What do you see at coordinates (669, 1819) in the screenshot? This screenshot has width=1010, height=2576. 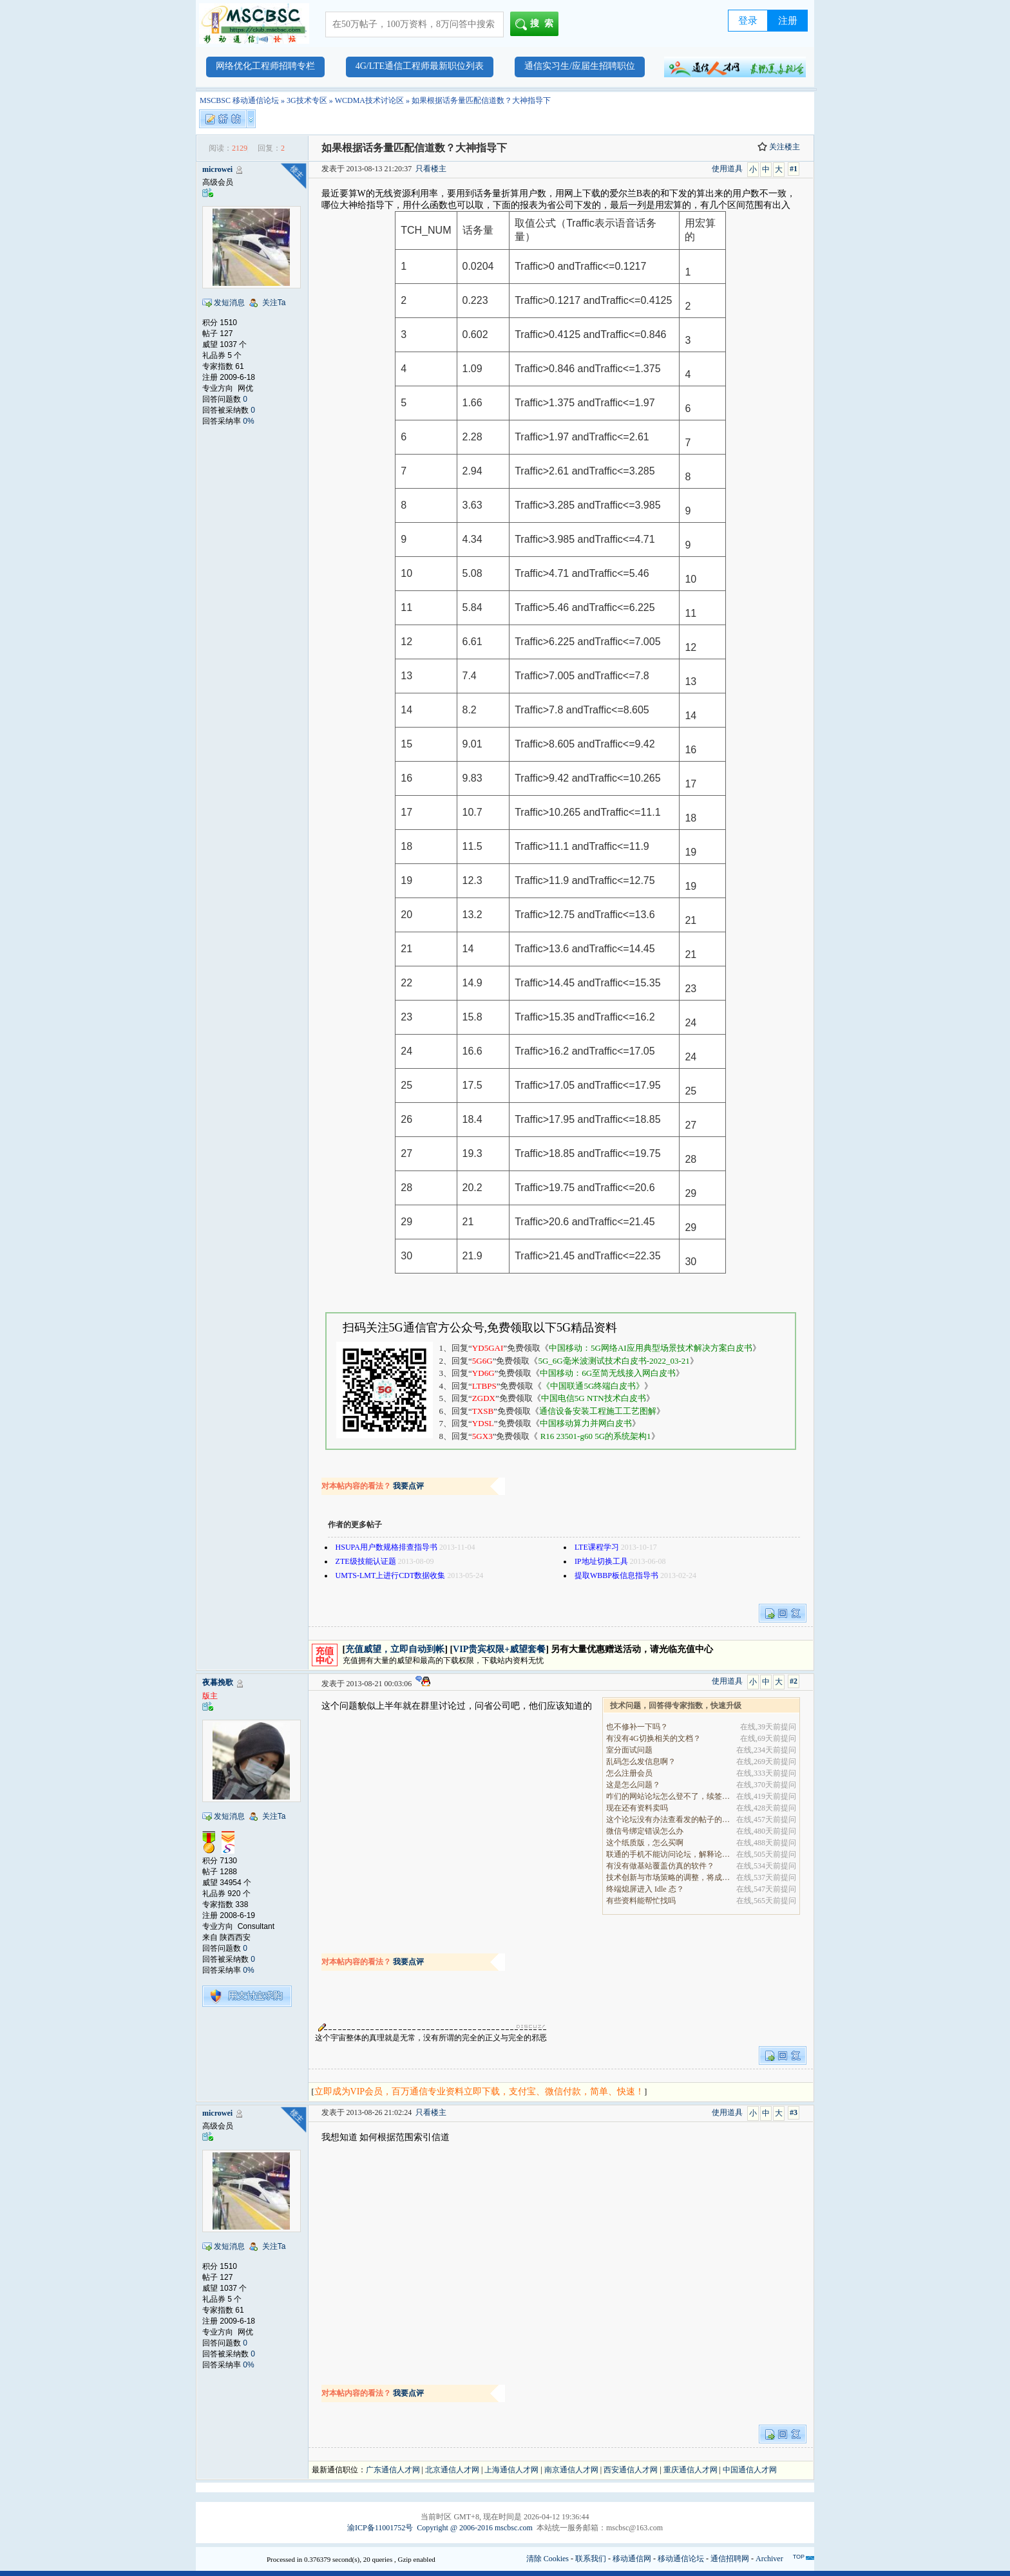 I see `这个论坛没有办法查看发的帖子的阅读量吗` at bounding box center [669, 1819].